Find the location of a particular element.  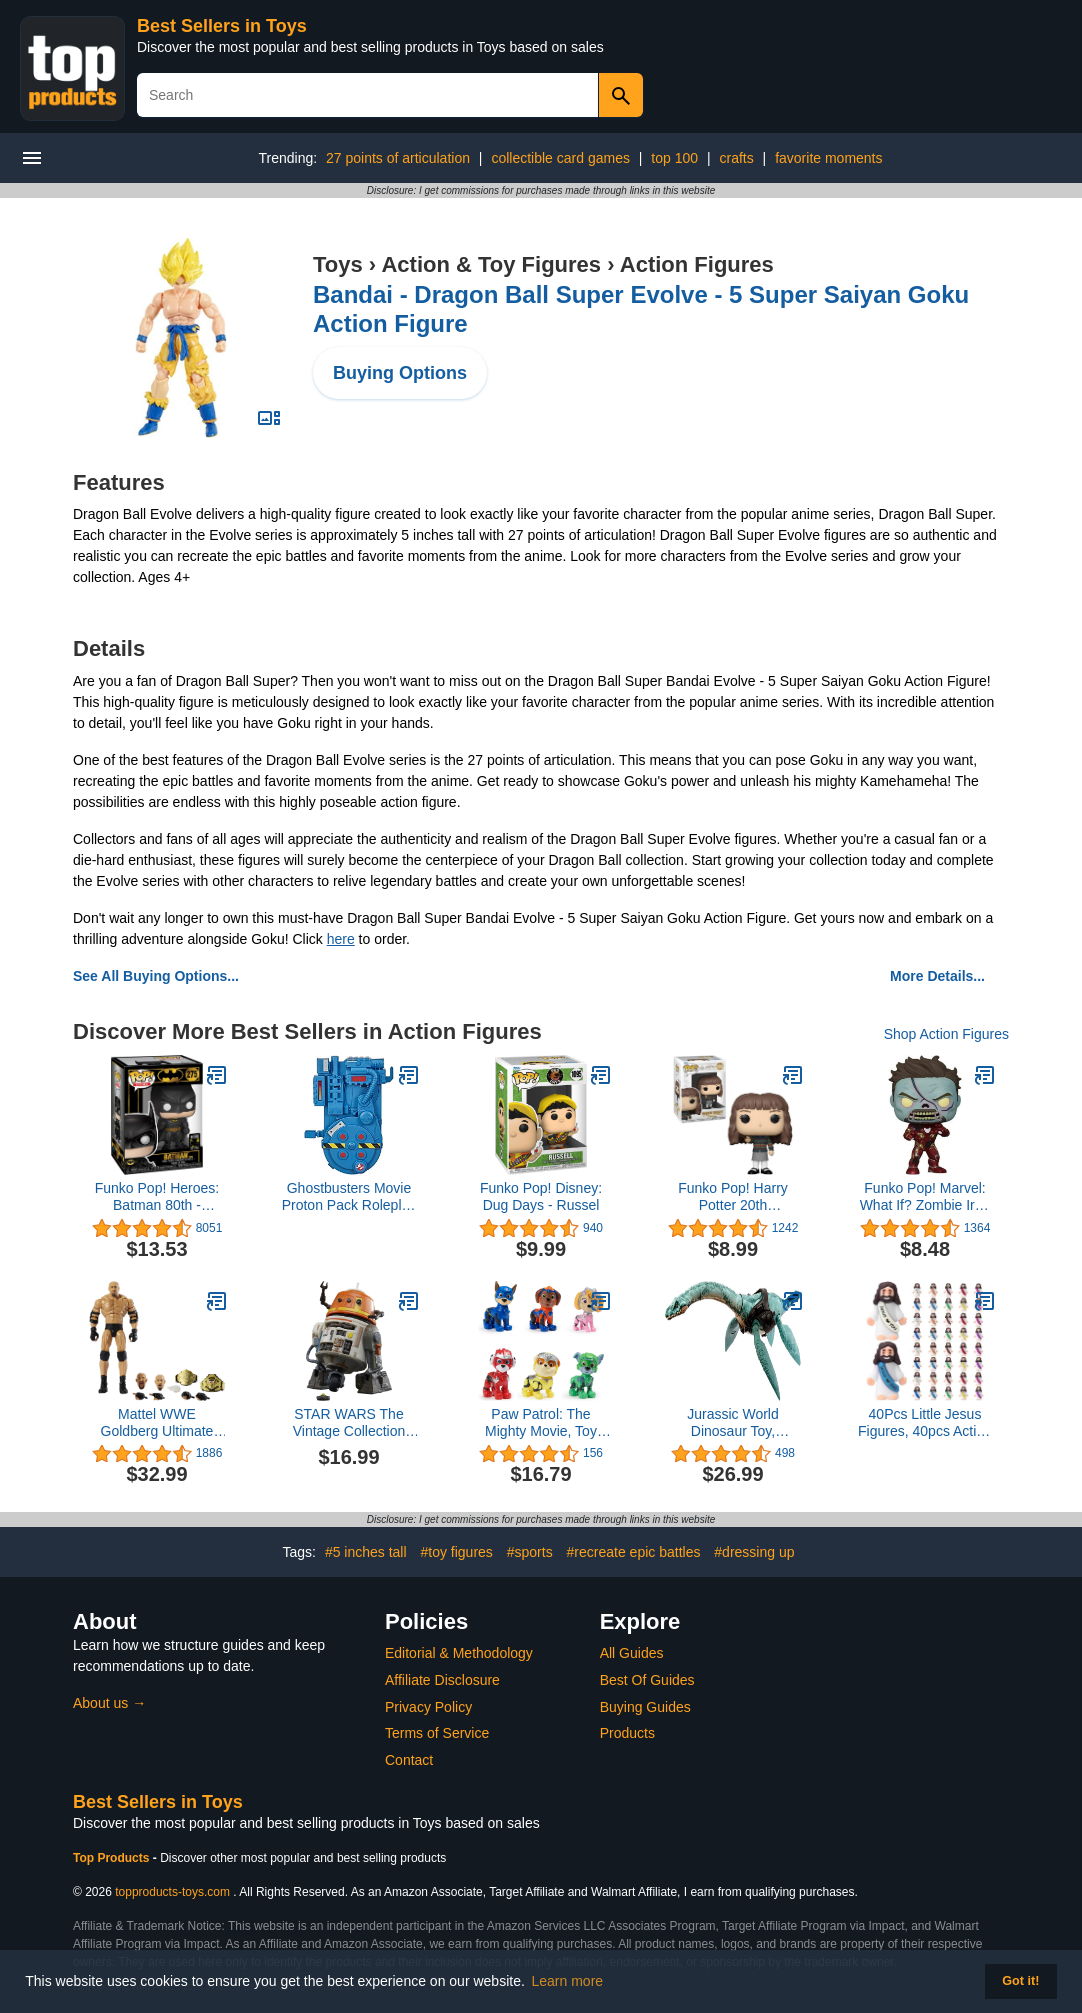

Funko Pop! Marvel: What If? Zombie Iron Man Collectible Vinyl Bobblehead is located at coordinates (925, 1197).